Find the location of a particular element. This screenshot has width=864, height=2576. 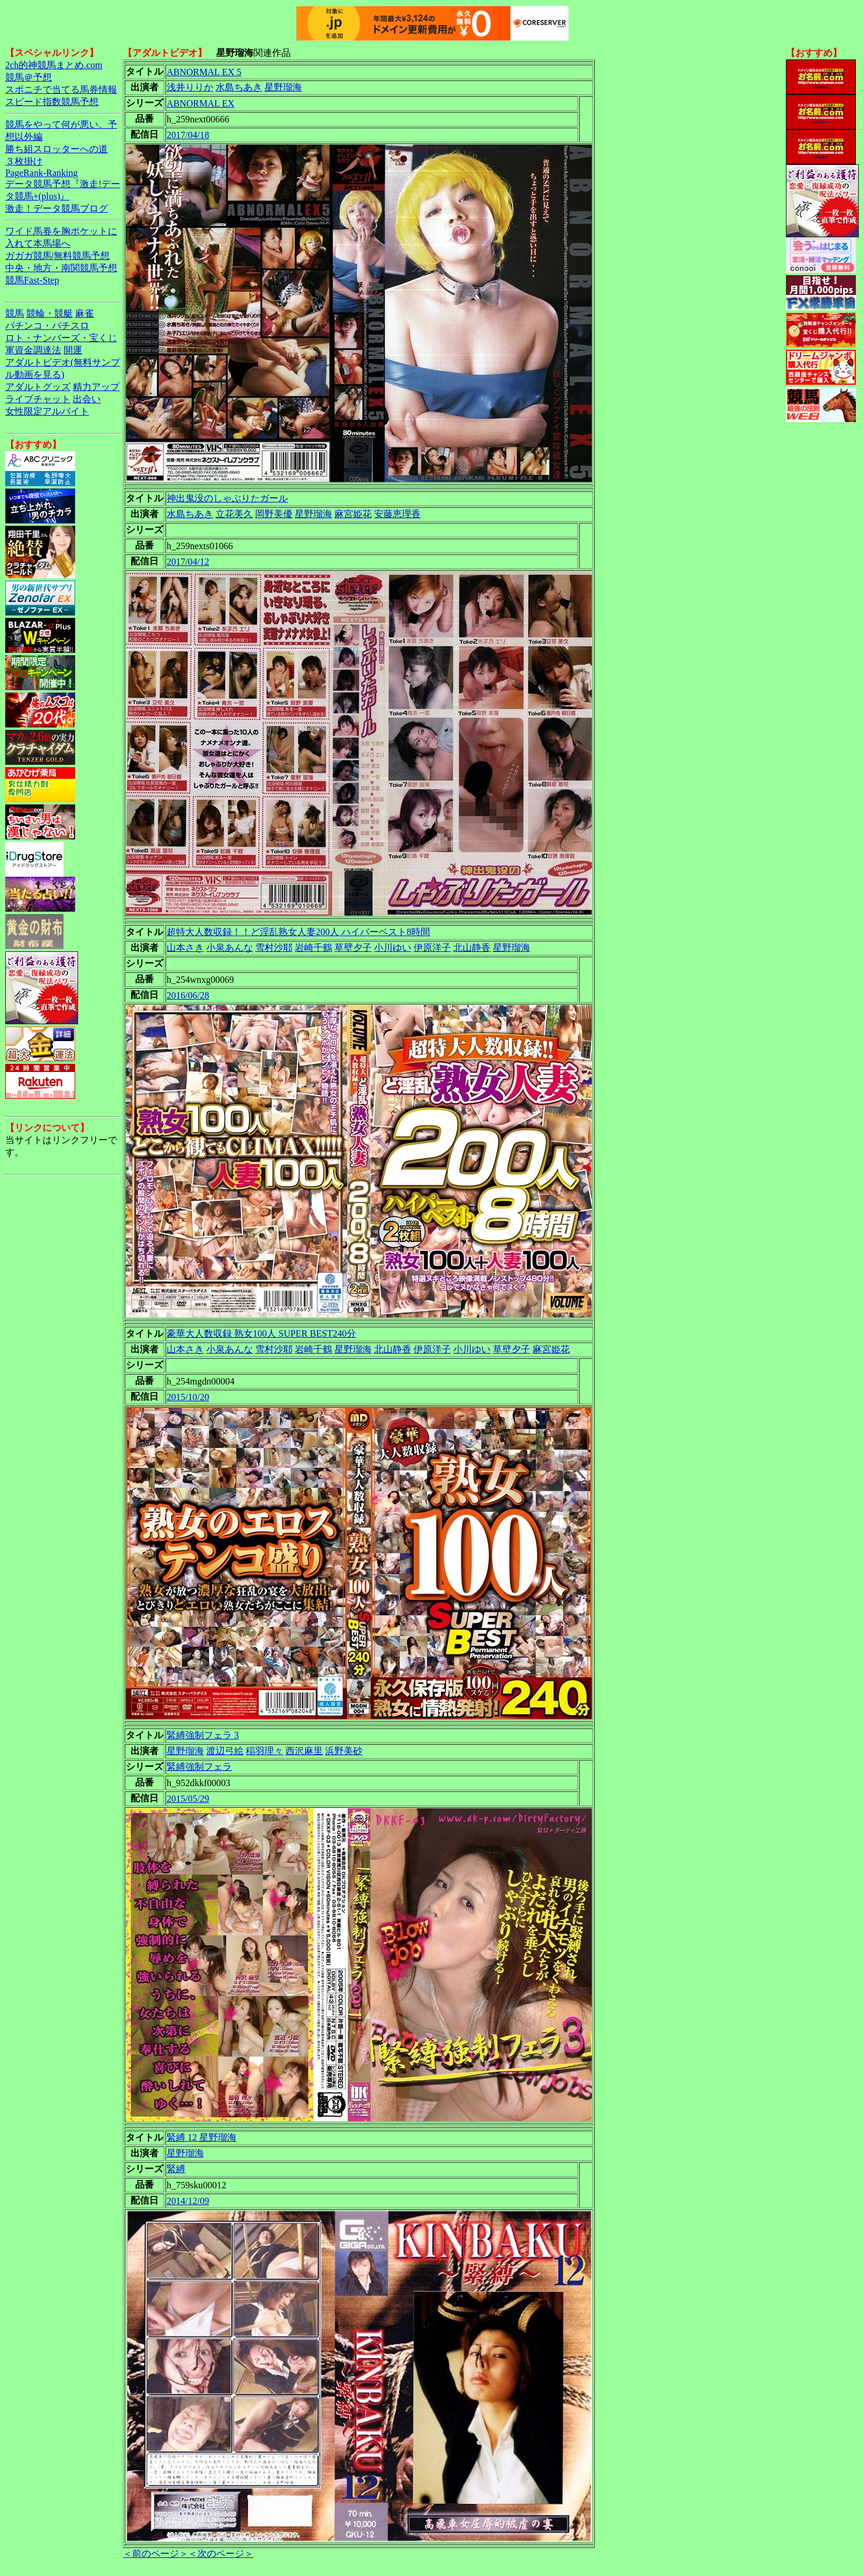

2014/12/09 is located at coordinates (188, 2201).